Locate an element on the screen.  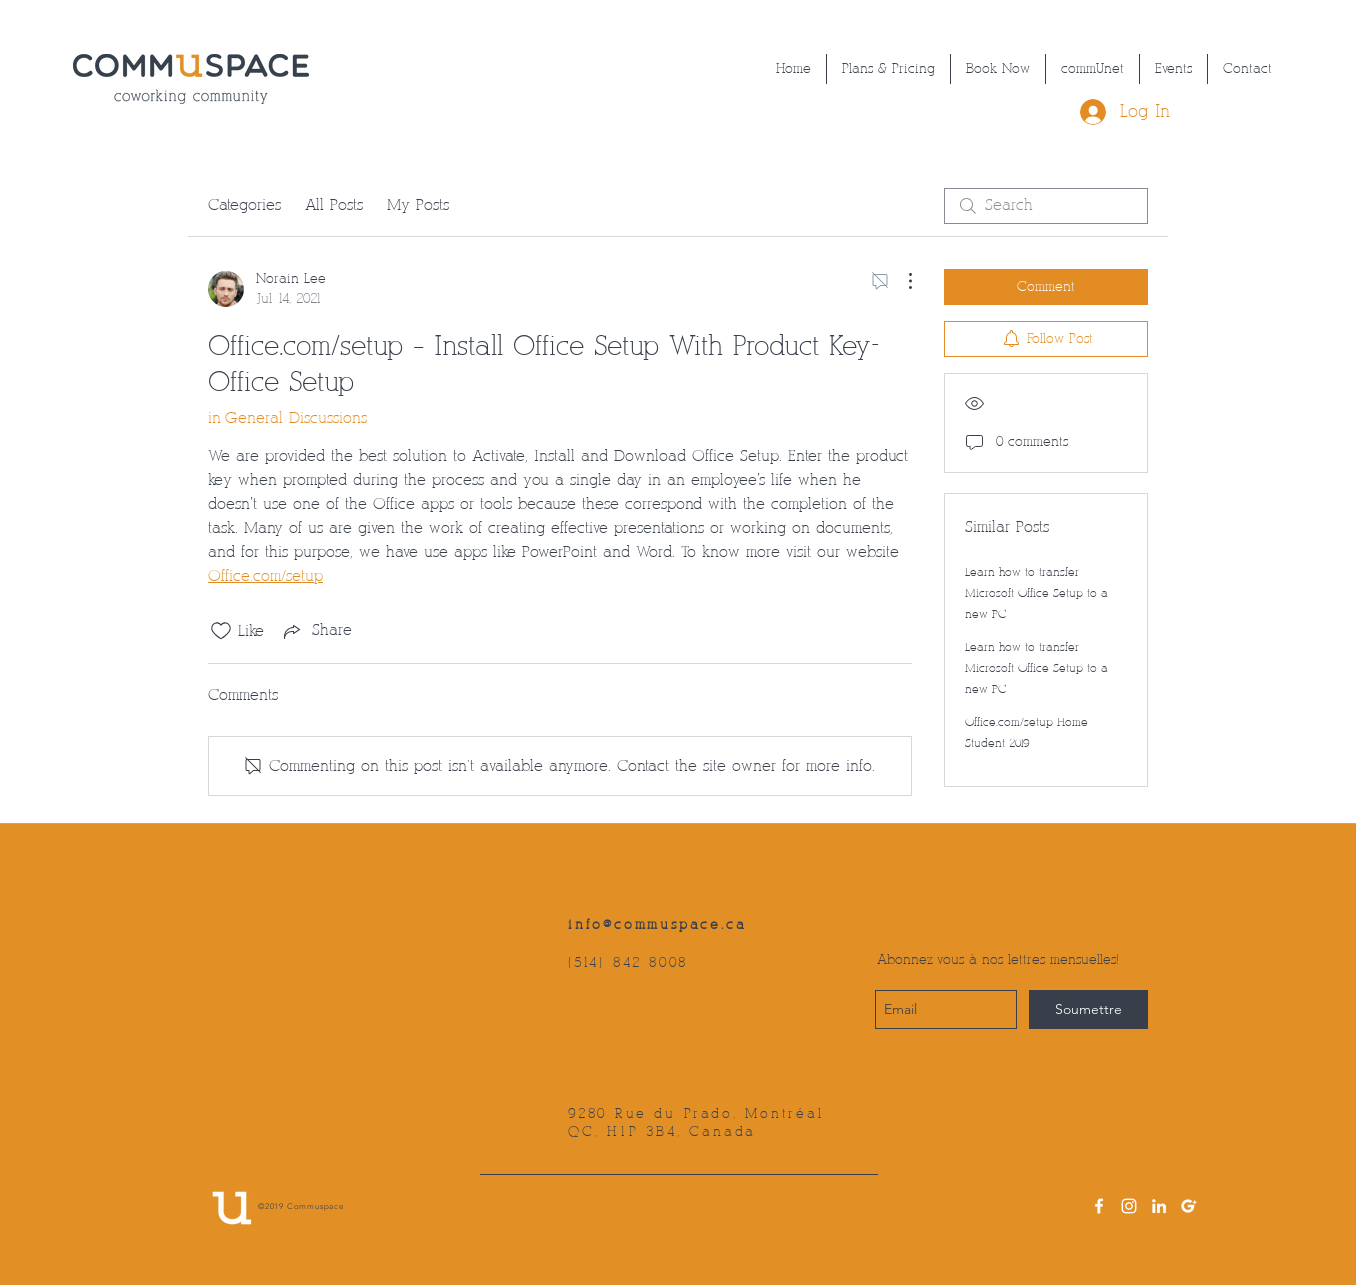
[facebook] is located at coordinates (1099, 1206).